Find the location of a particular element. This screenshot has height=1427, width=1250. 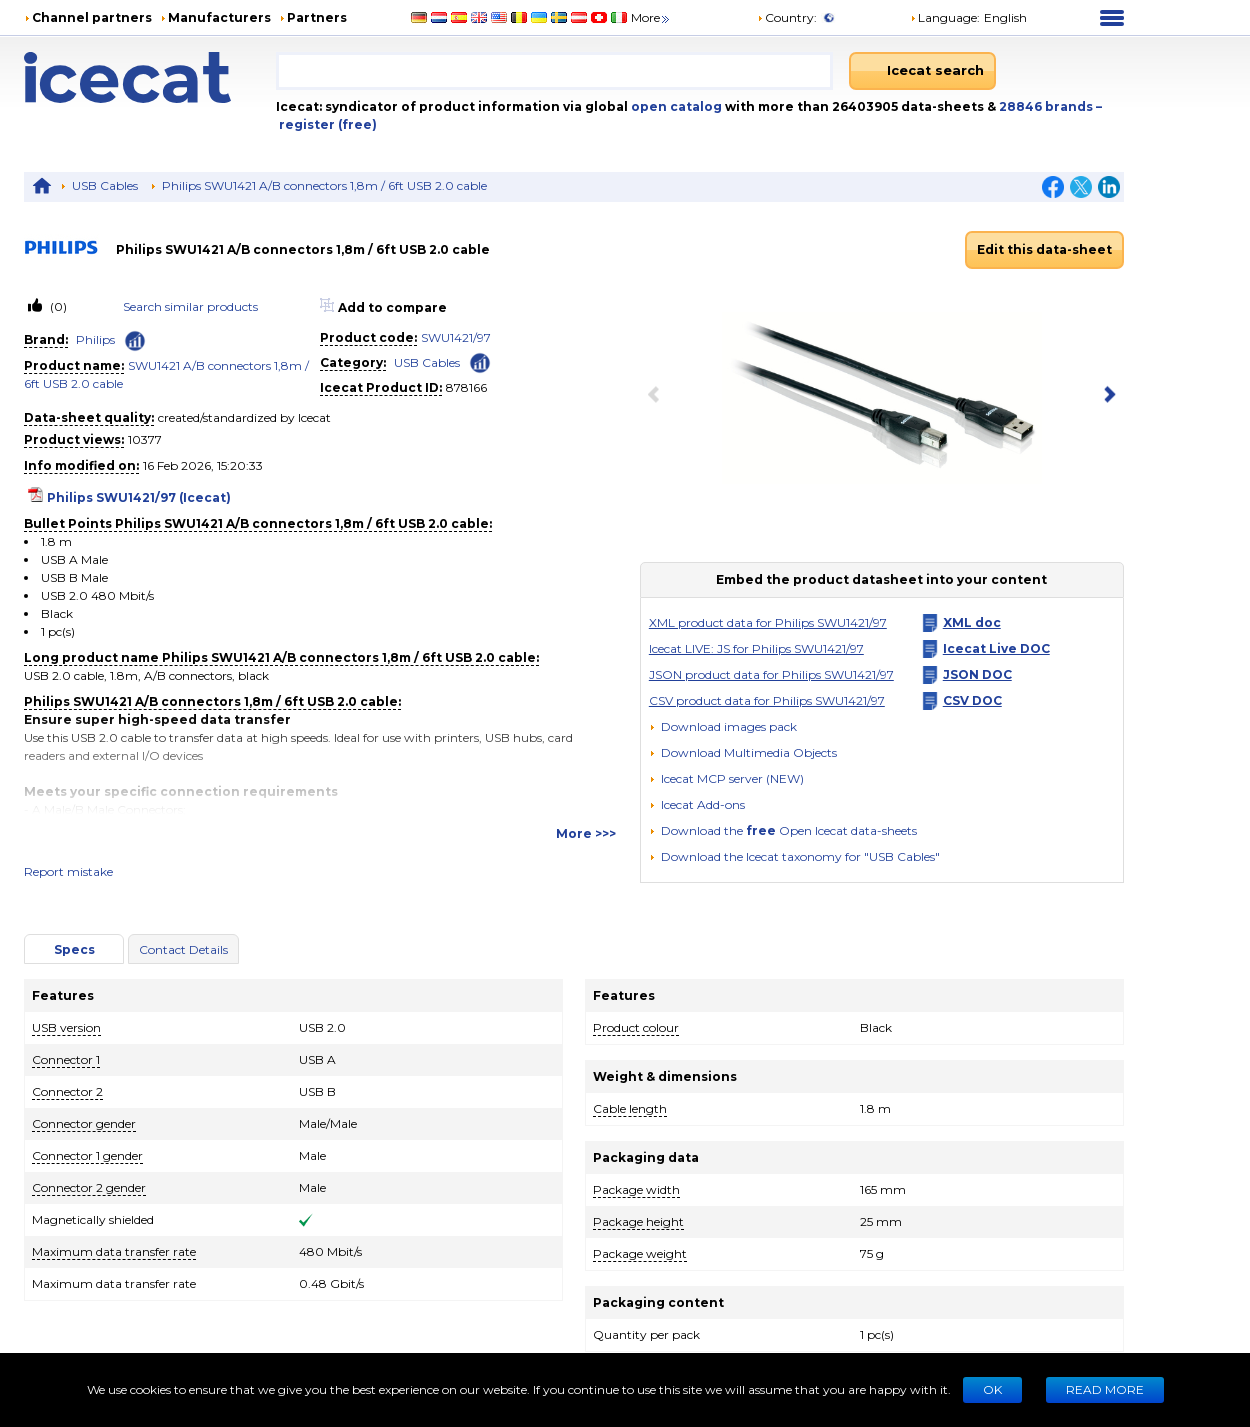

[Home page] is located at coordinates (150, 77).